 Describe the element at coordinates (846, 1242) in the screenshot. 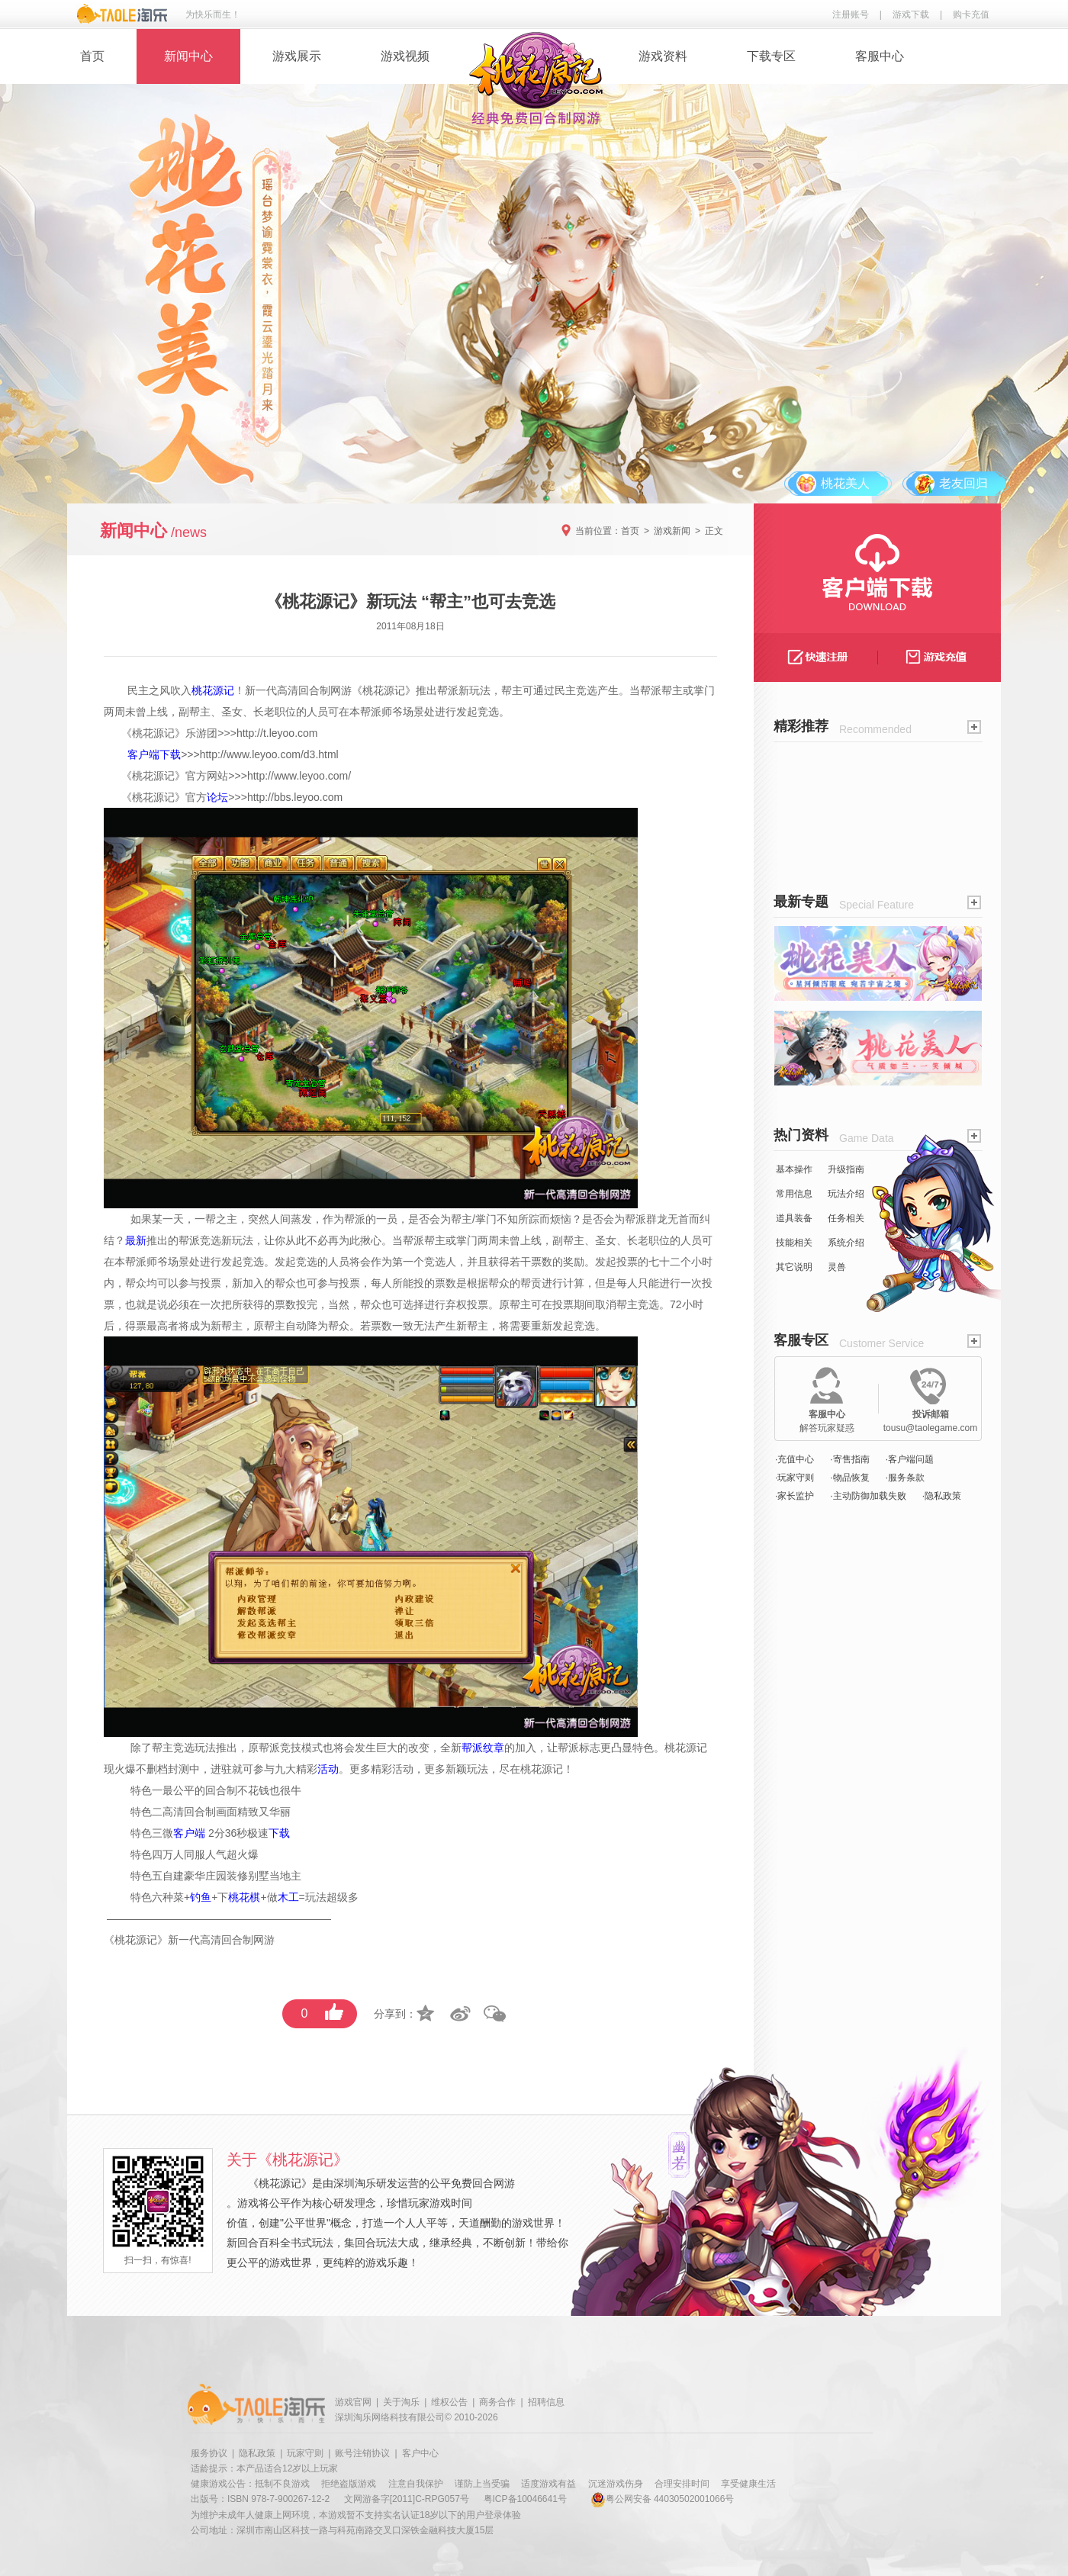

I see `系统介绍` at that location.